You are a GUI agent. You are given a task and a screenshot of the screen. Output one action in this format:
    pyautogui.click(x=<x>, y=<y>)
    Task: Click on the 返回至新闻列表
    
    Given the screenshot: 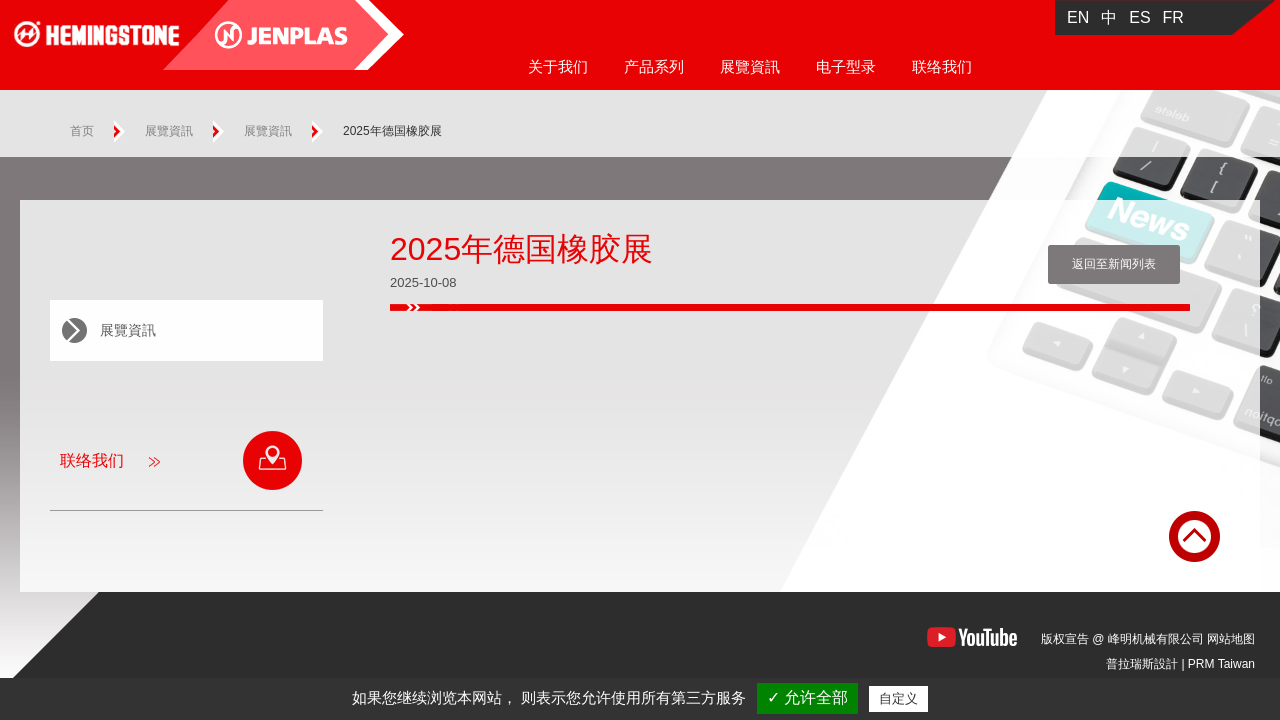 What is the action you would take?
    pyautogui.click(x=1114, y=264)
    